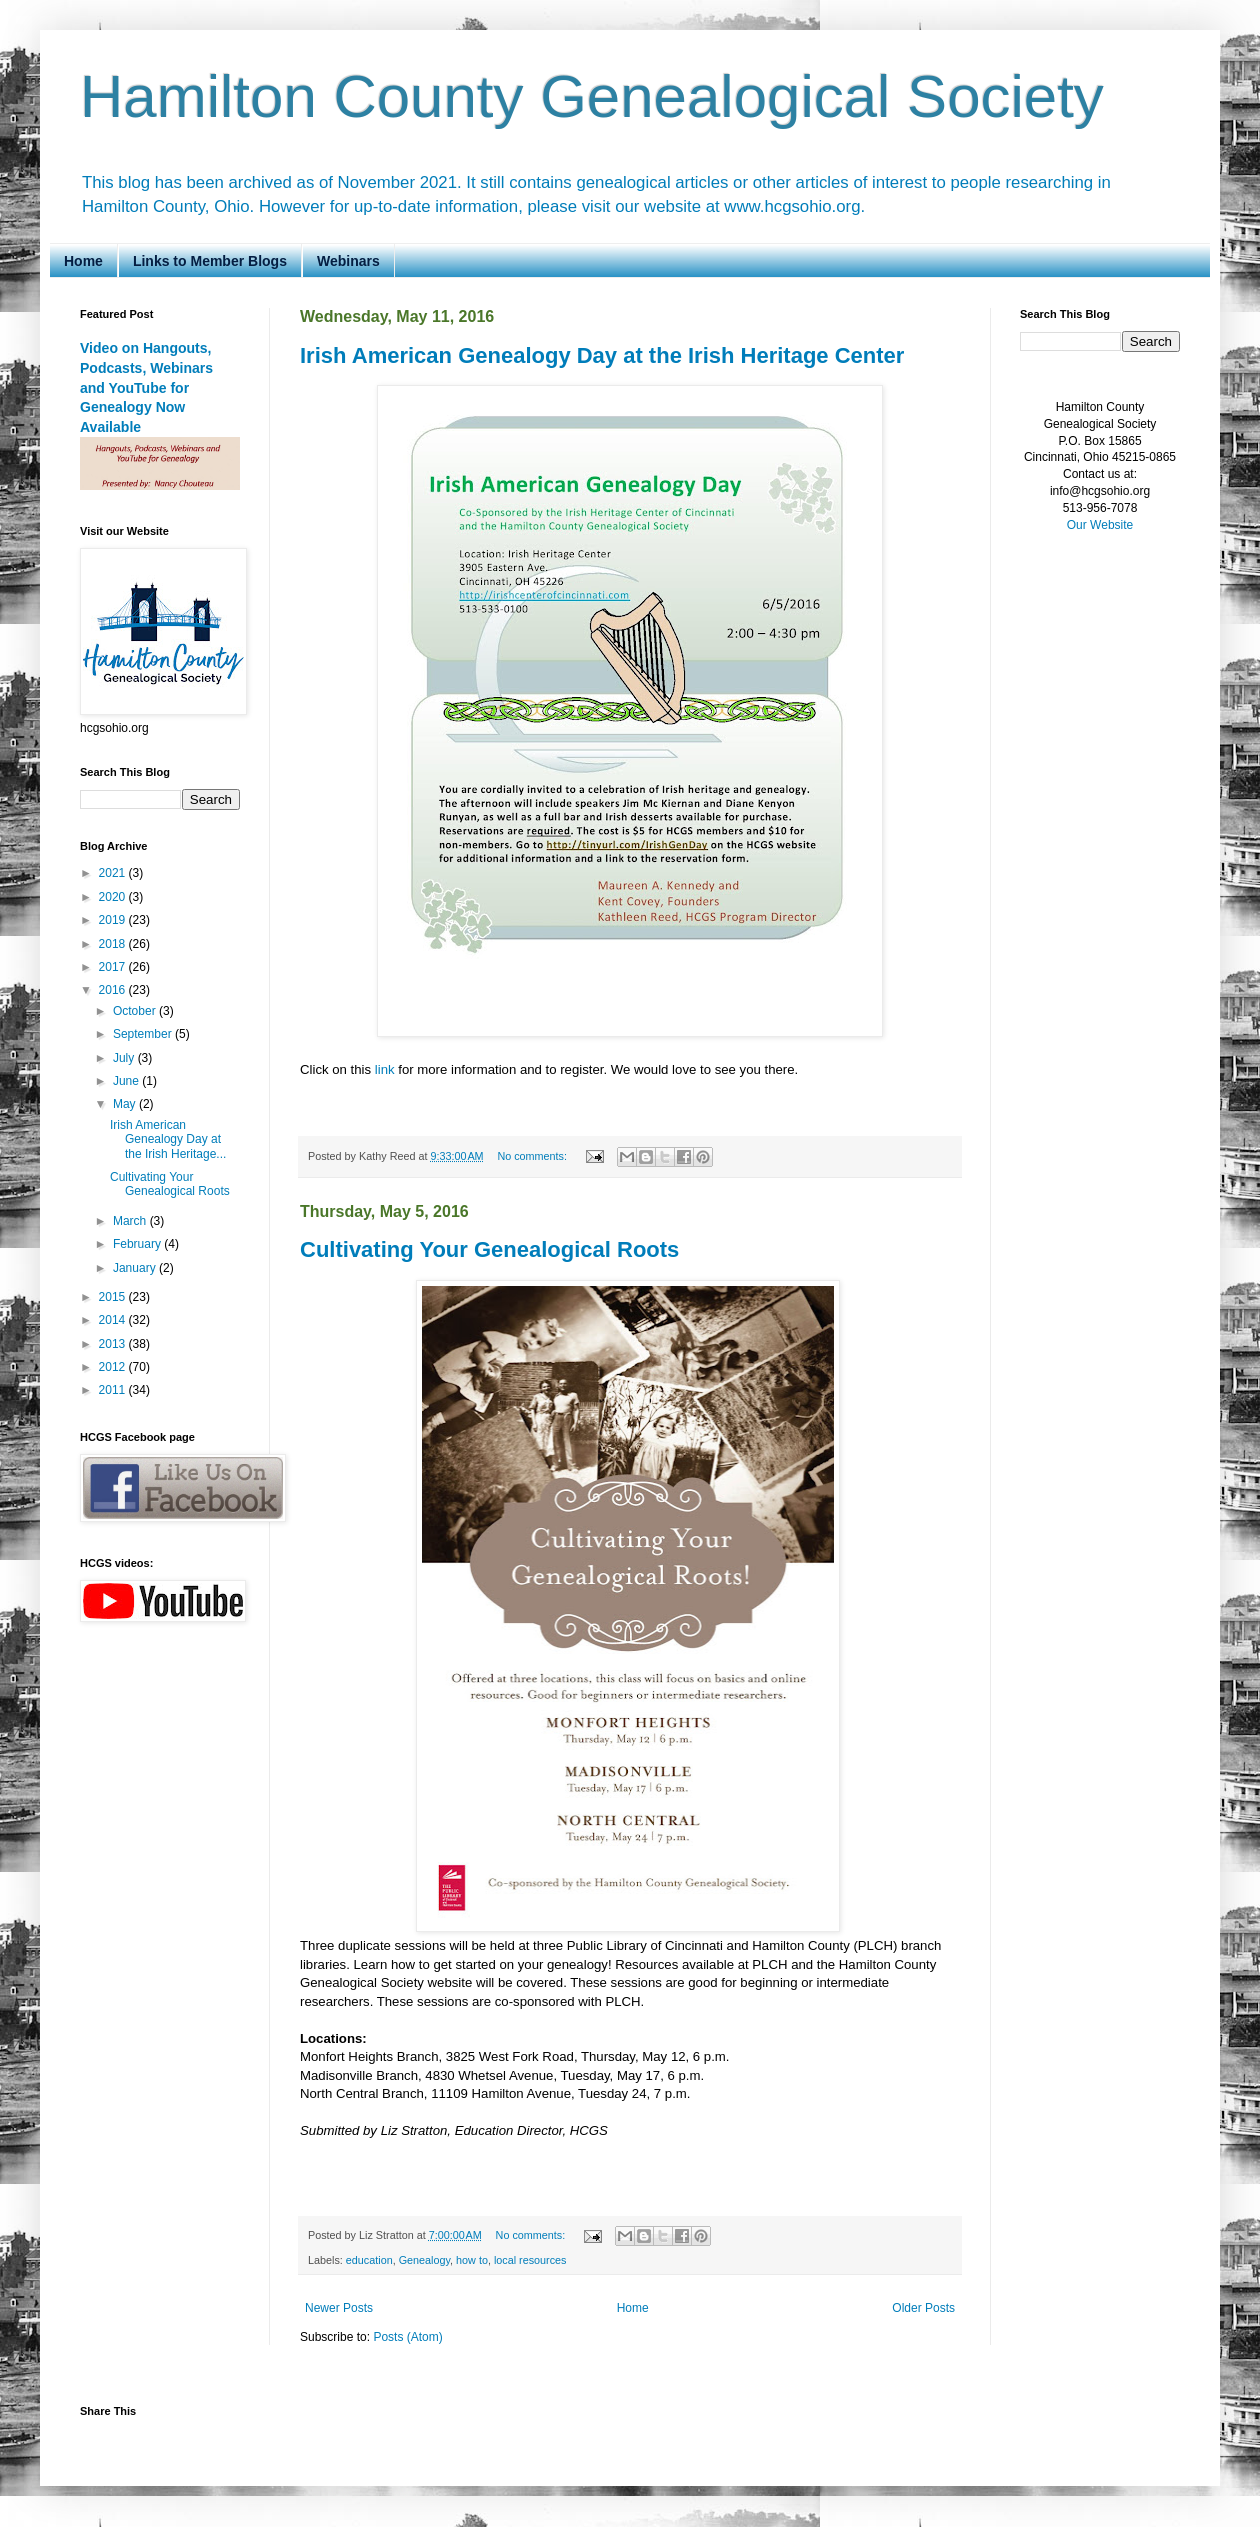 The height and width of the screenshot is (2527, 1260). What do you see at coordinates (114, 873) in the screenshot?
I see `2021` at bounding box center [114, 873].